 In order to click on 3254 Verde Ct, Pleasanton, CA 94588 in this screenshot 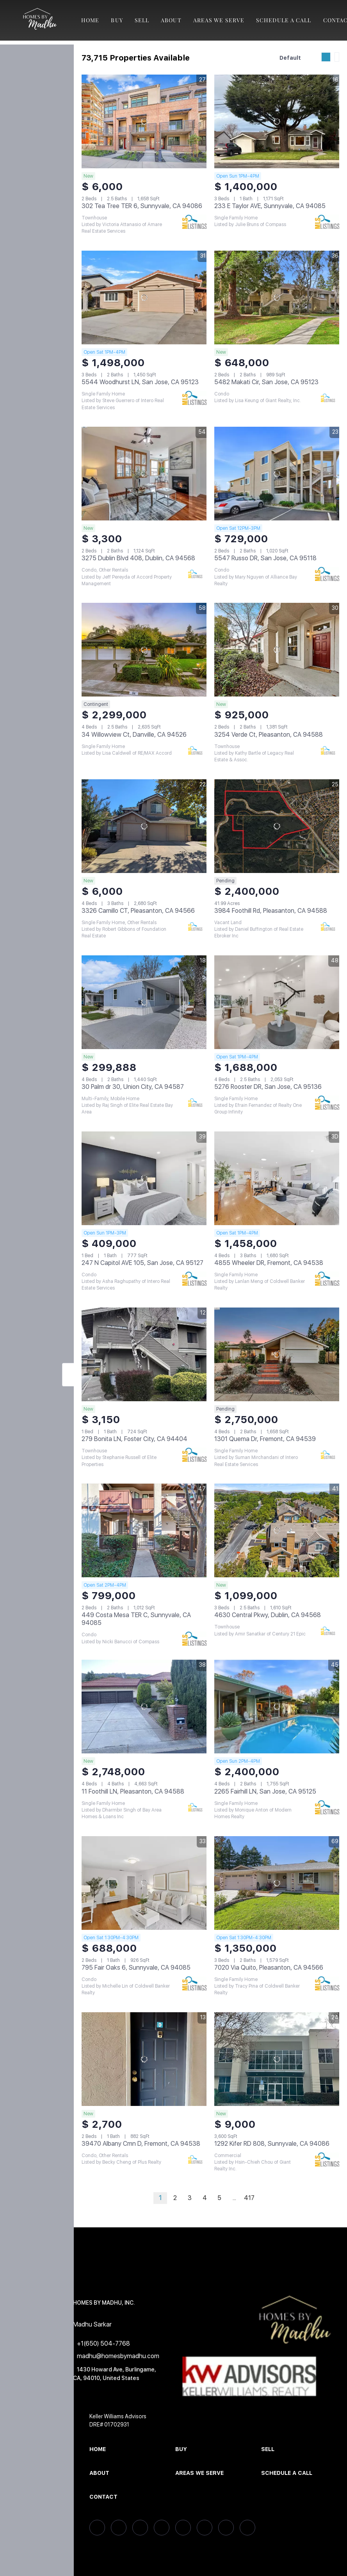, I will do `click(268, 734)`.